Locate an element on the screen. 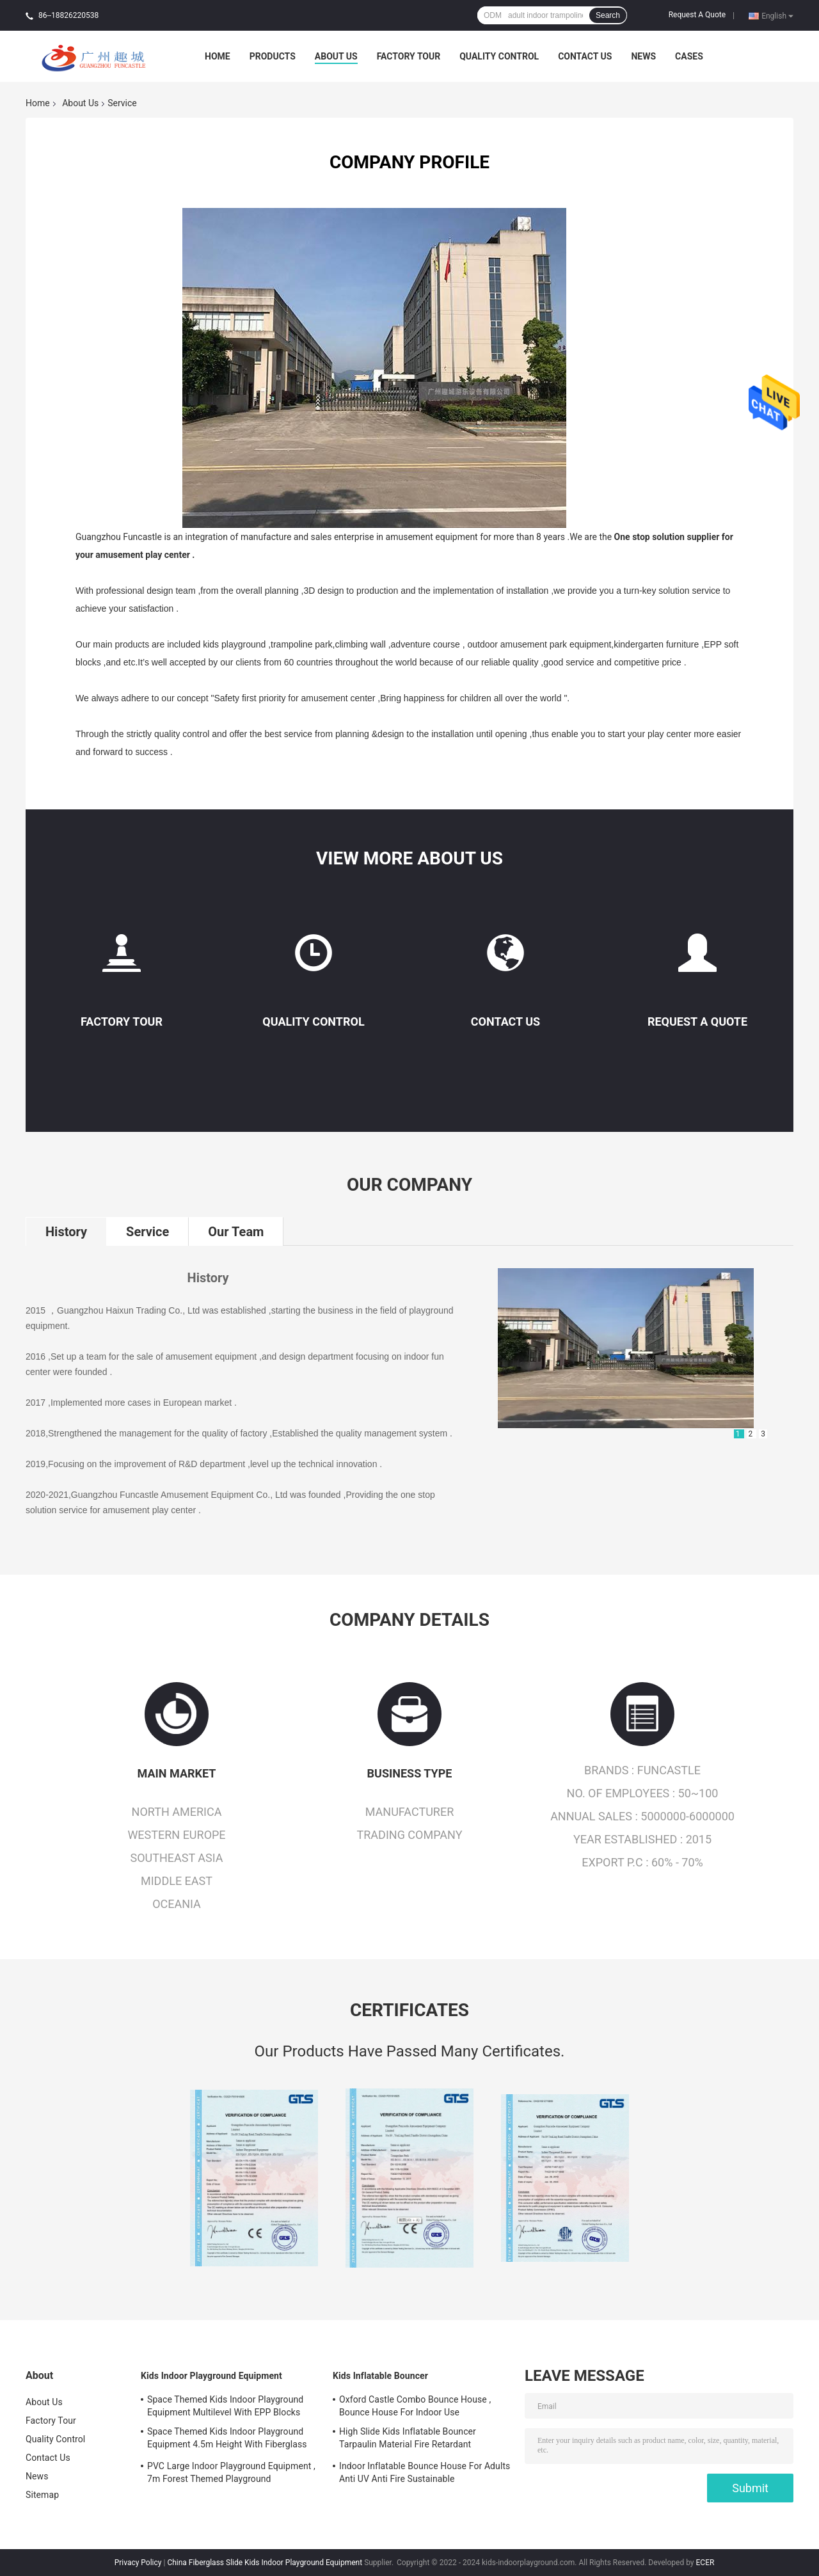  About Us is located at coordinates (336, 56).